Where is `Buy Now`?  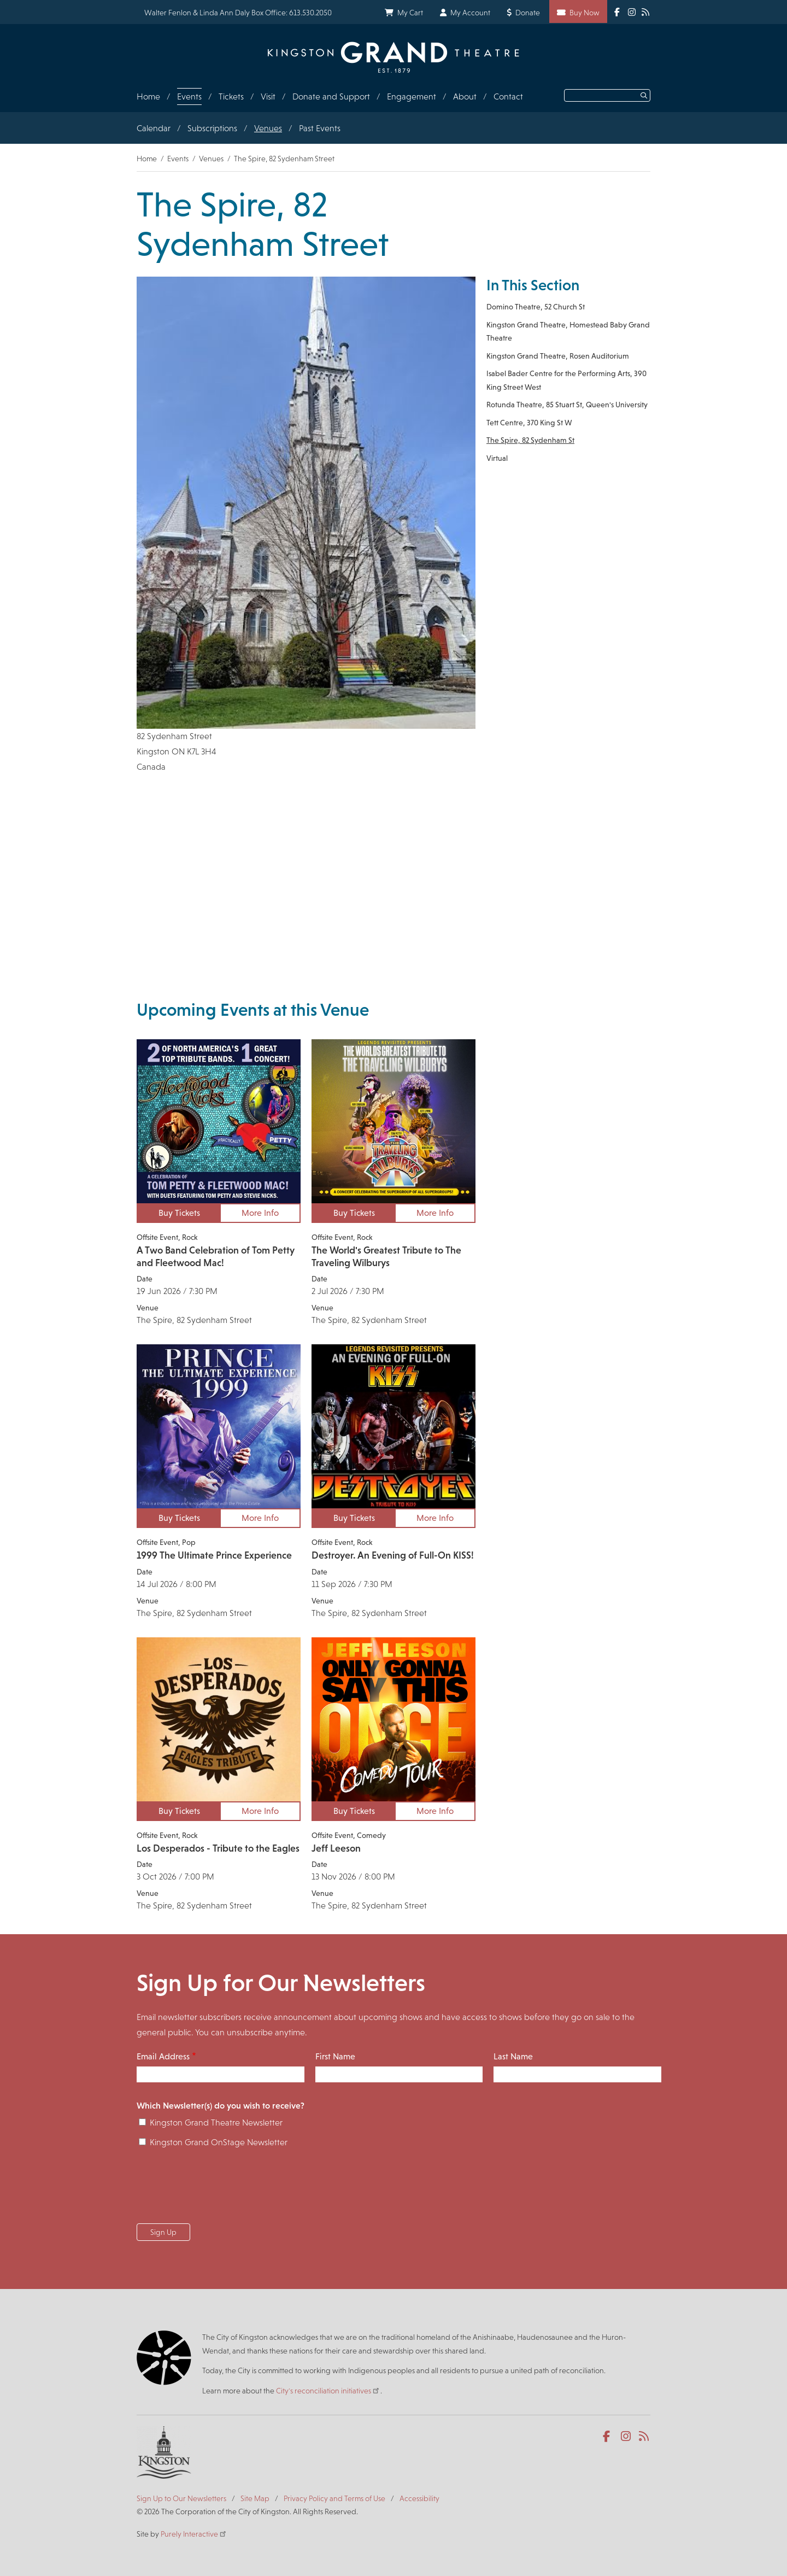
Buy Now is located at coordinates (584, 12).